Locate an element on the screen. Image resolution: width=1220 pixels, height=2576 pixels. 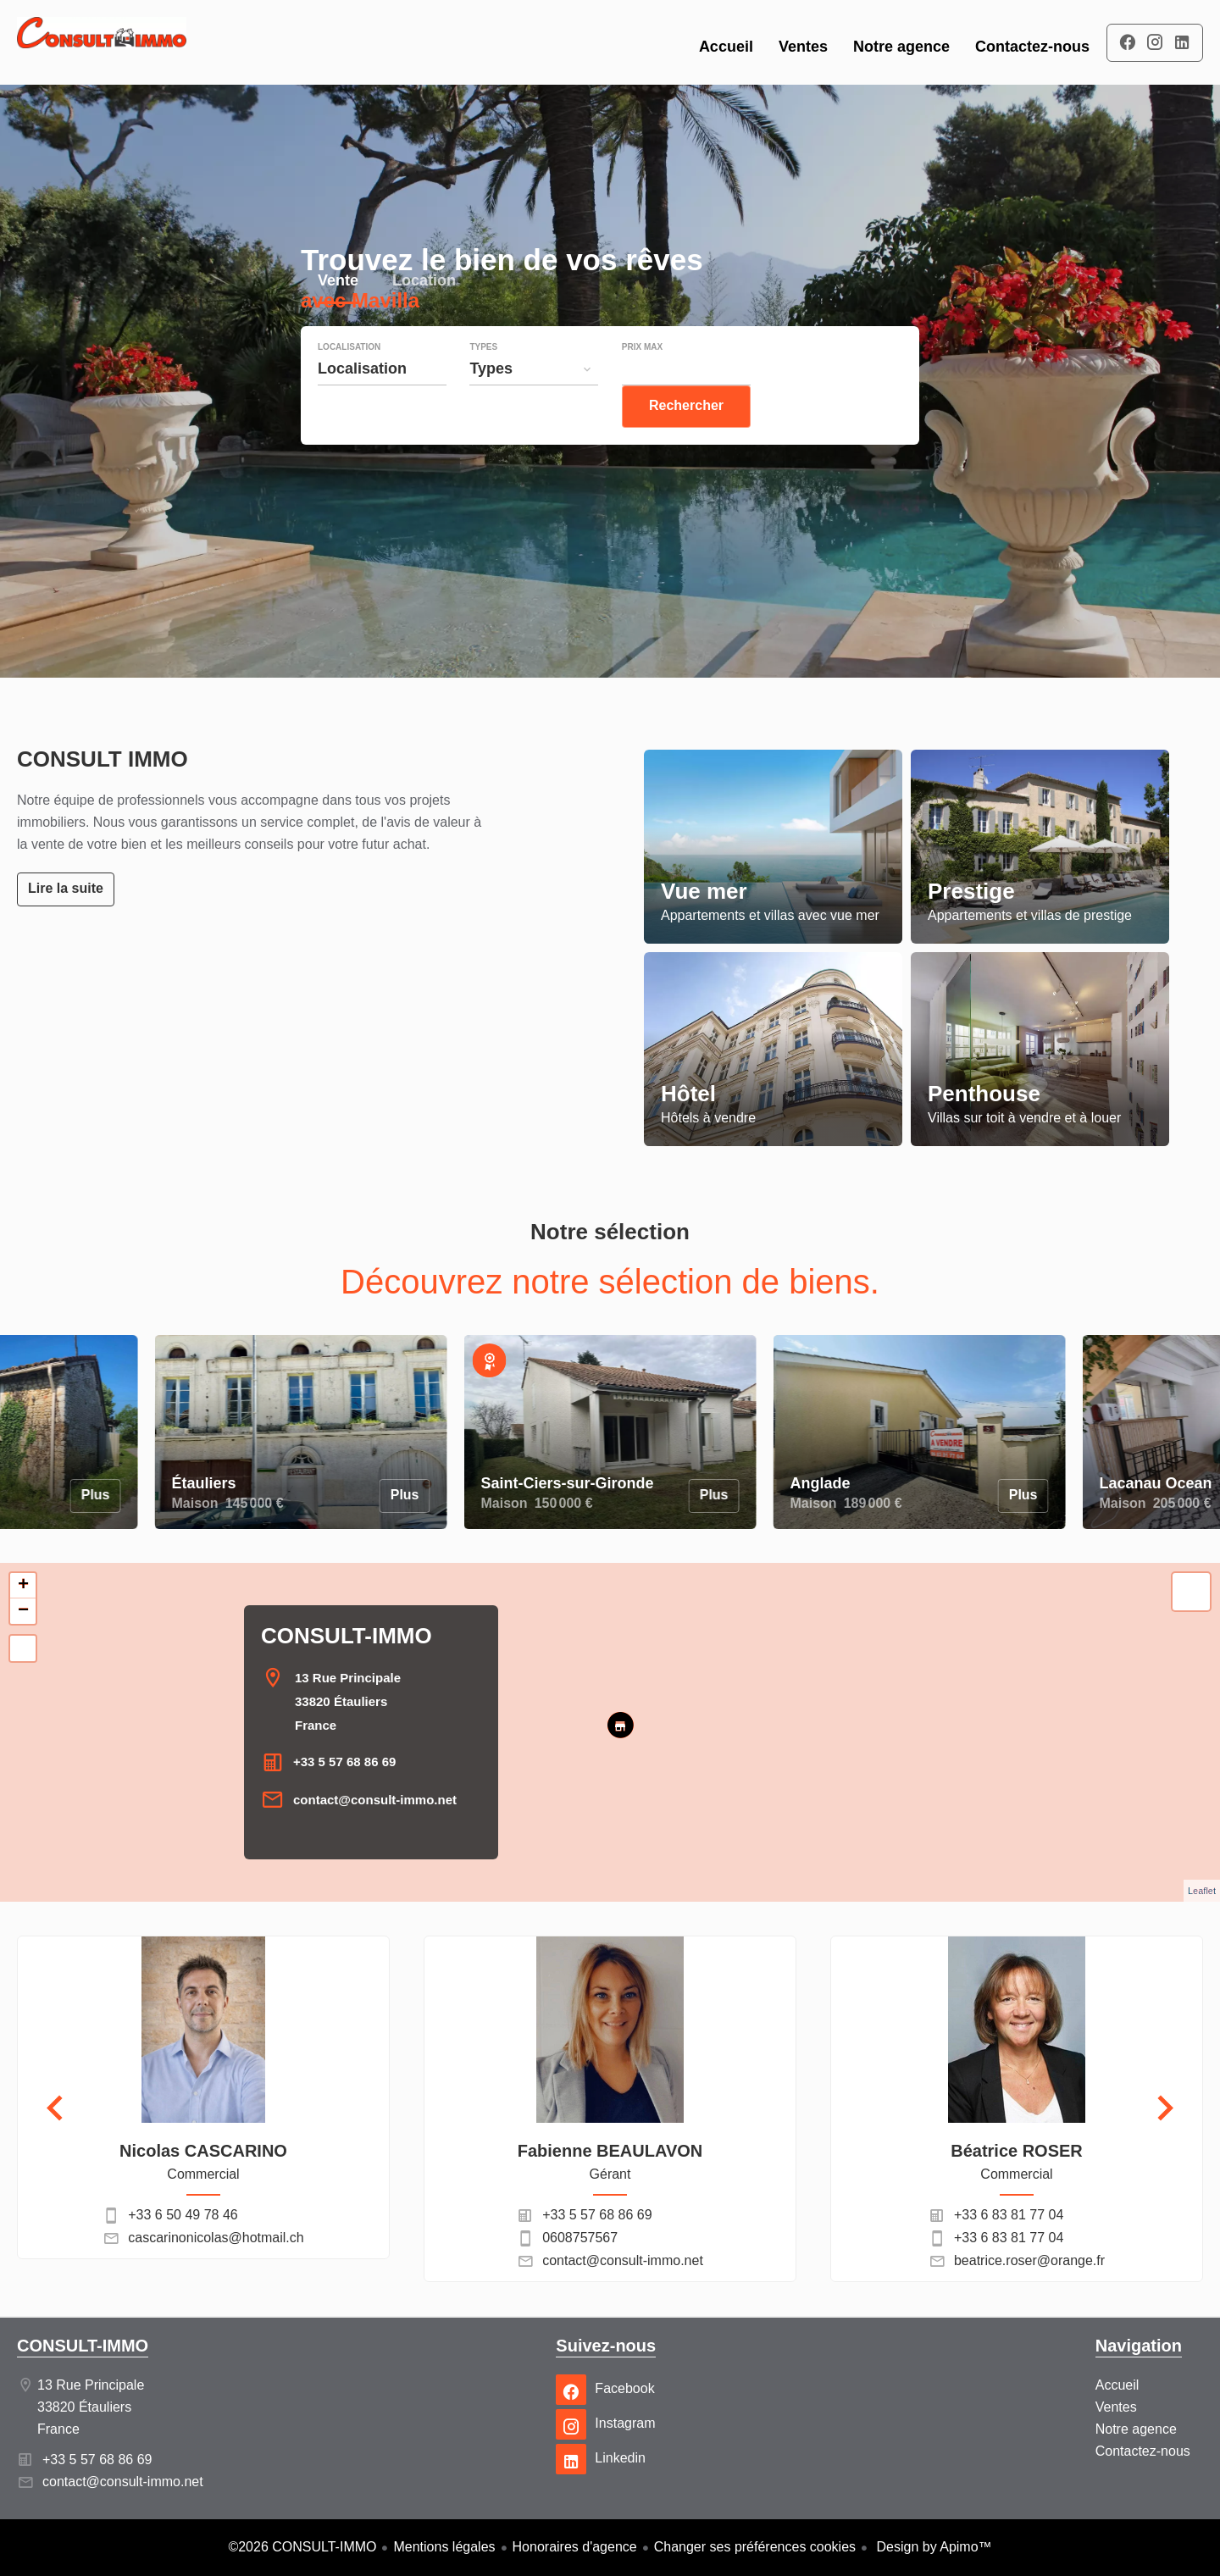
+33 6 83 81 77 04 is located at coordinates (1008, 2215).